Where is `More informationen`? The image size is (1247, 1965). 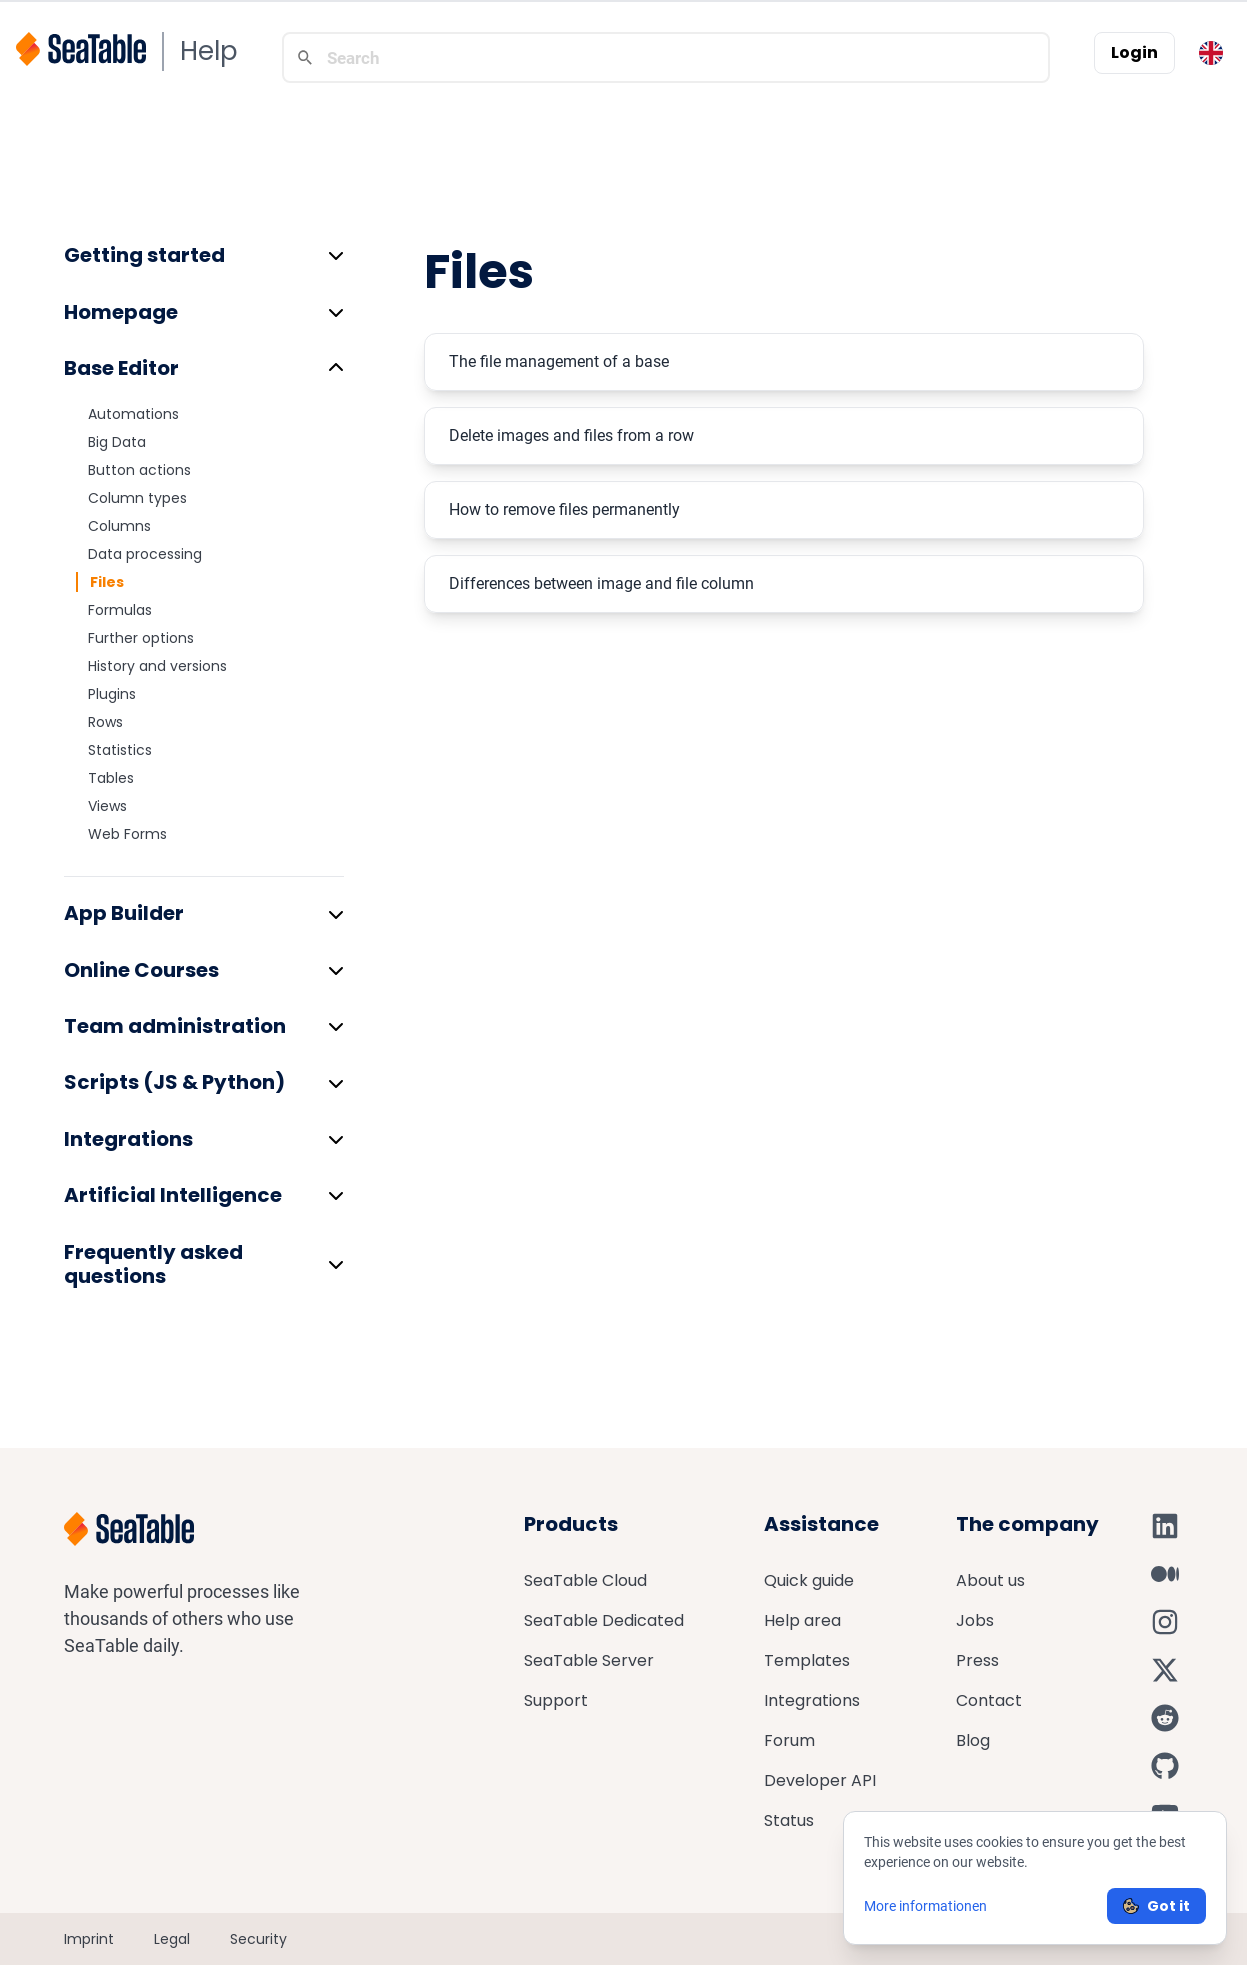 More informationen is located at coordinates (925, 1906).